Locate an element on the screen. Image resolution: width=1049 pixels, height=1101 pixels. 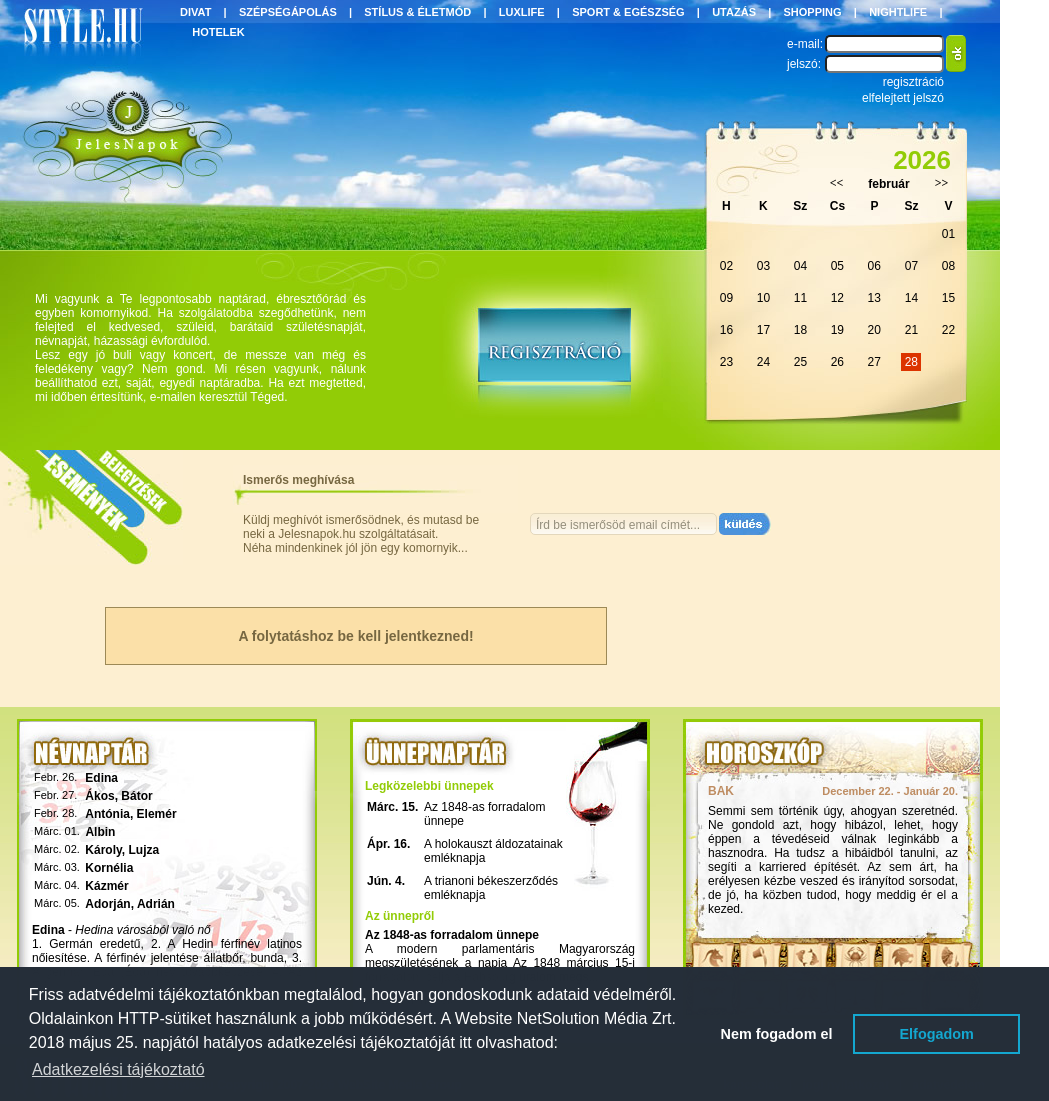
24 is located at coordinates (763, 362).